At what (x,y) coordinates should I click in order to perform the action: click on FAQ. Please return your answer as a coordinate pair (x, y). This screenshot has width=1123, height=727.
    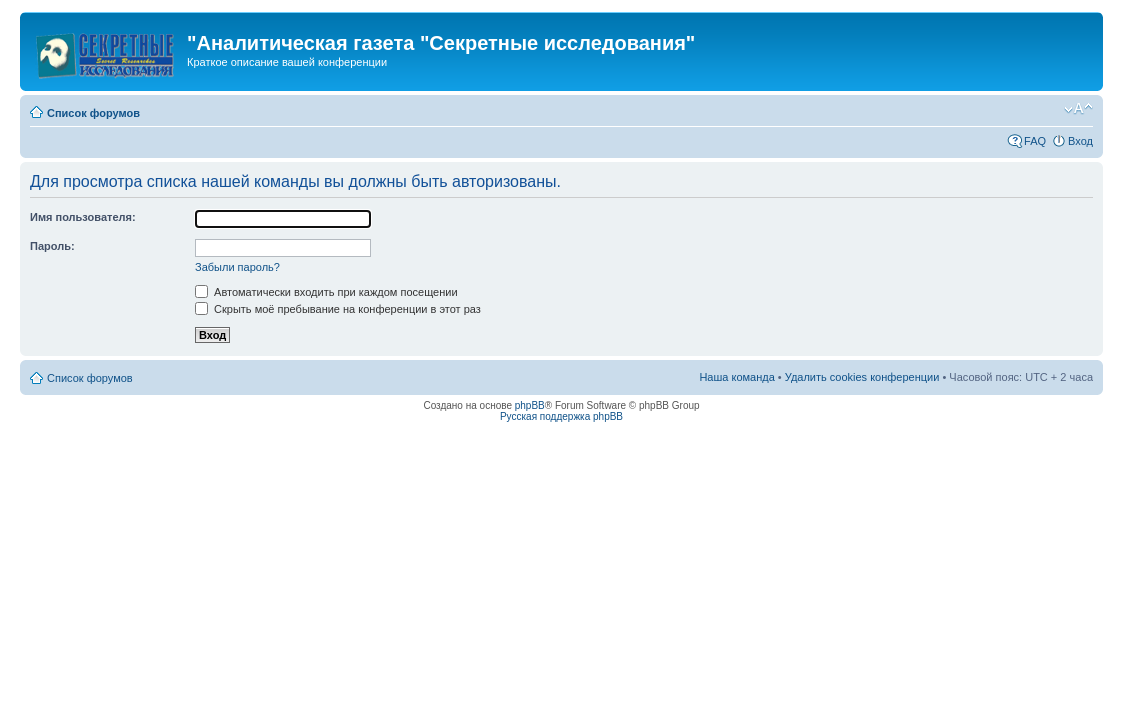
    Looking at the image, I should click on (1035, 141).